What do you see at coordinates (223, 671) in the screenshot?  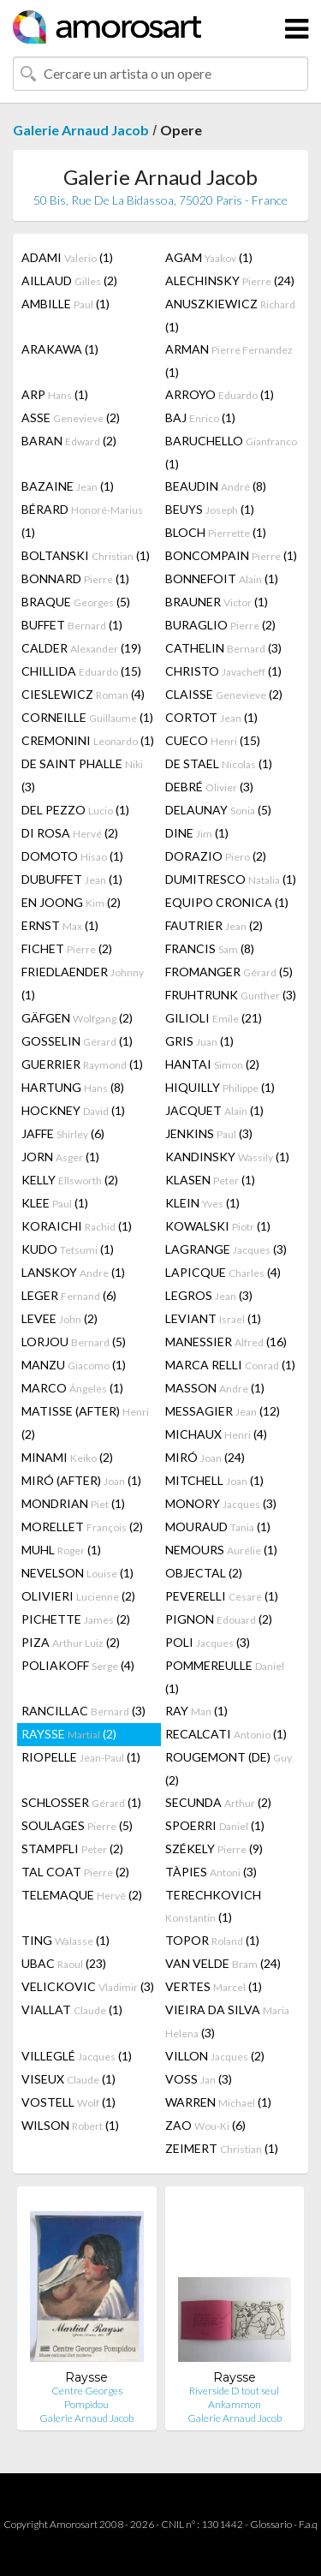 I see `CHRISTO (1)` at bounding box center [223, 671].